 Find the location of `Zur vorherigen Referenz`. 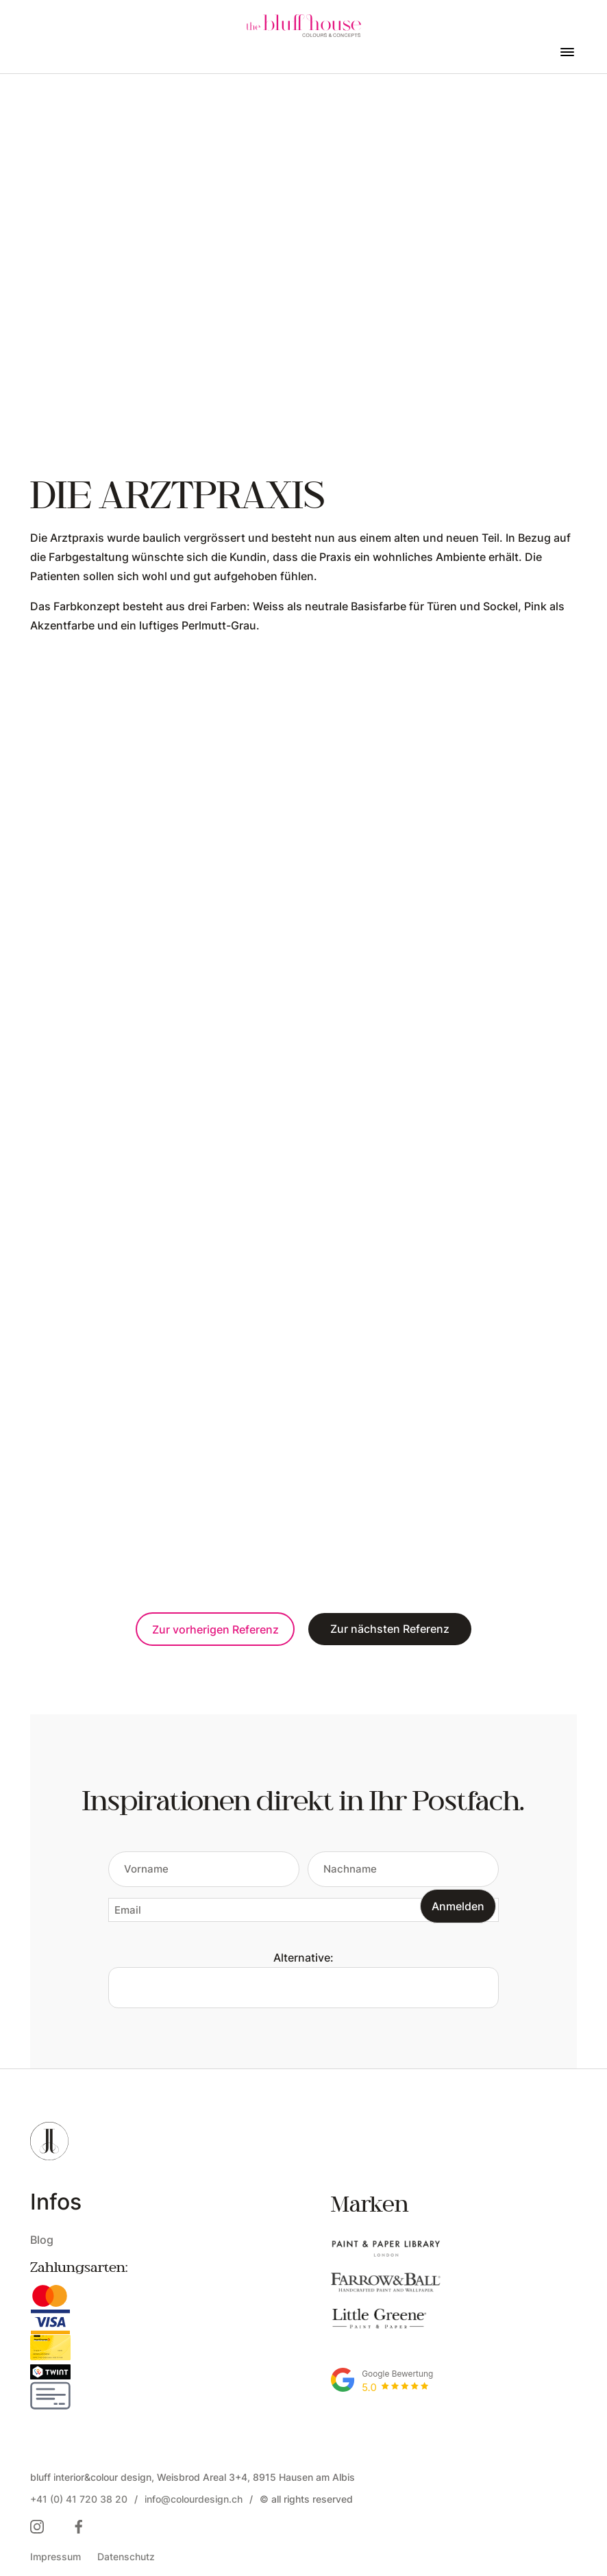

Zur vorherigen Referenz is located at coordinates (215, 1629).